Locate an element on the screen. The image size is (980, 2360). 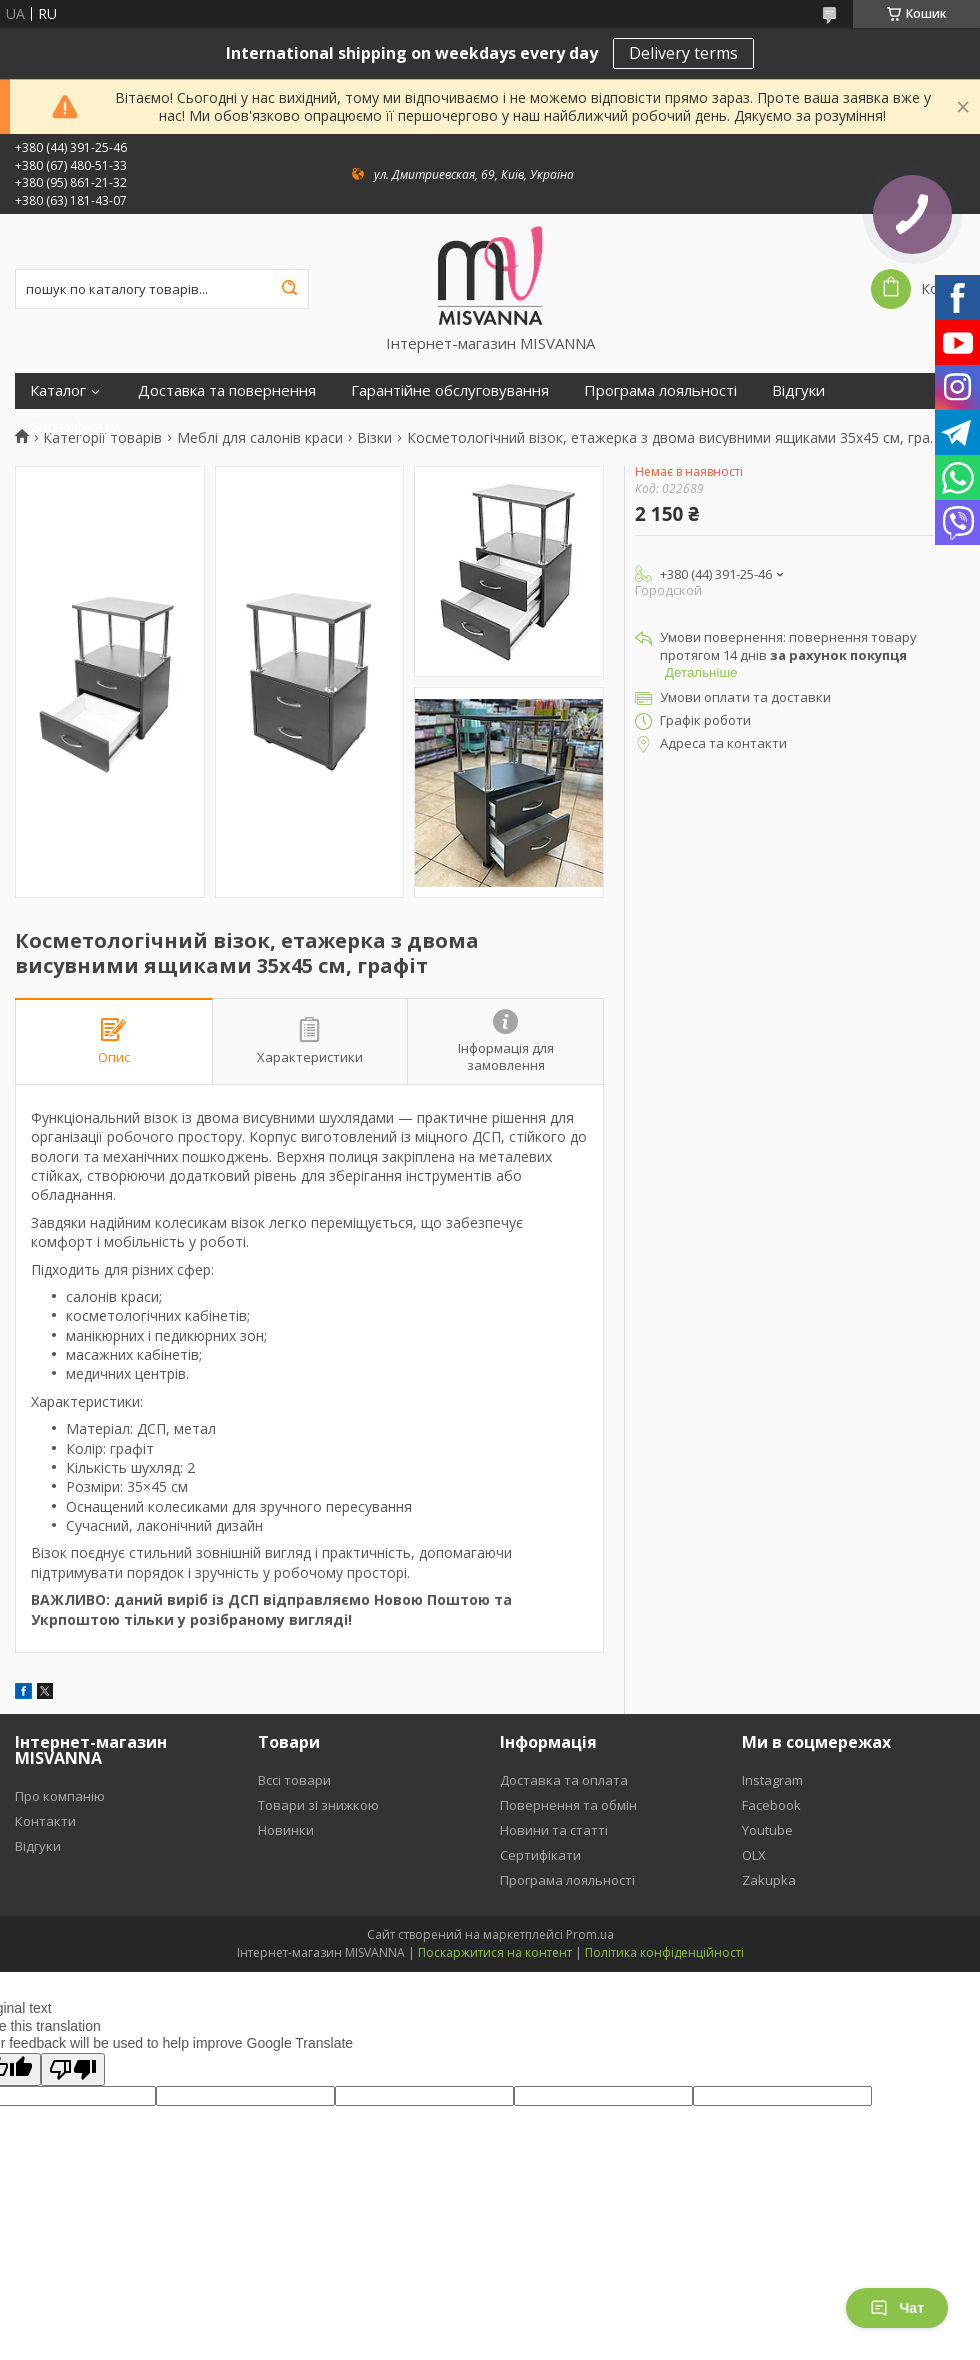
[Шукати] is located at coordinates (289, 289).